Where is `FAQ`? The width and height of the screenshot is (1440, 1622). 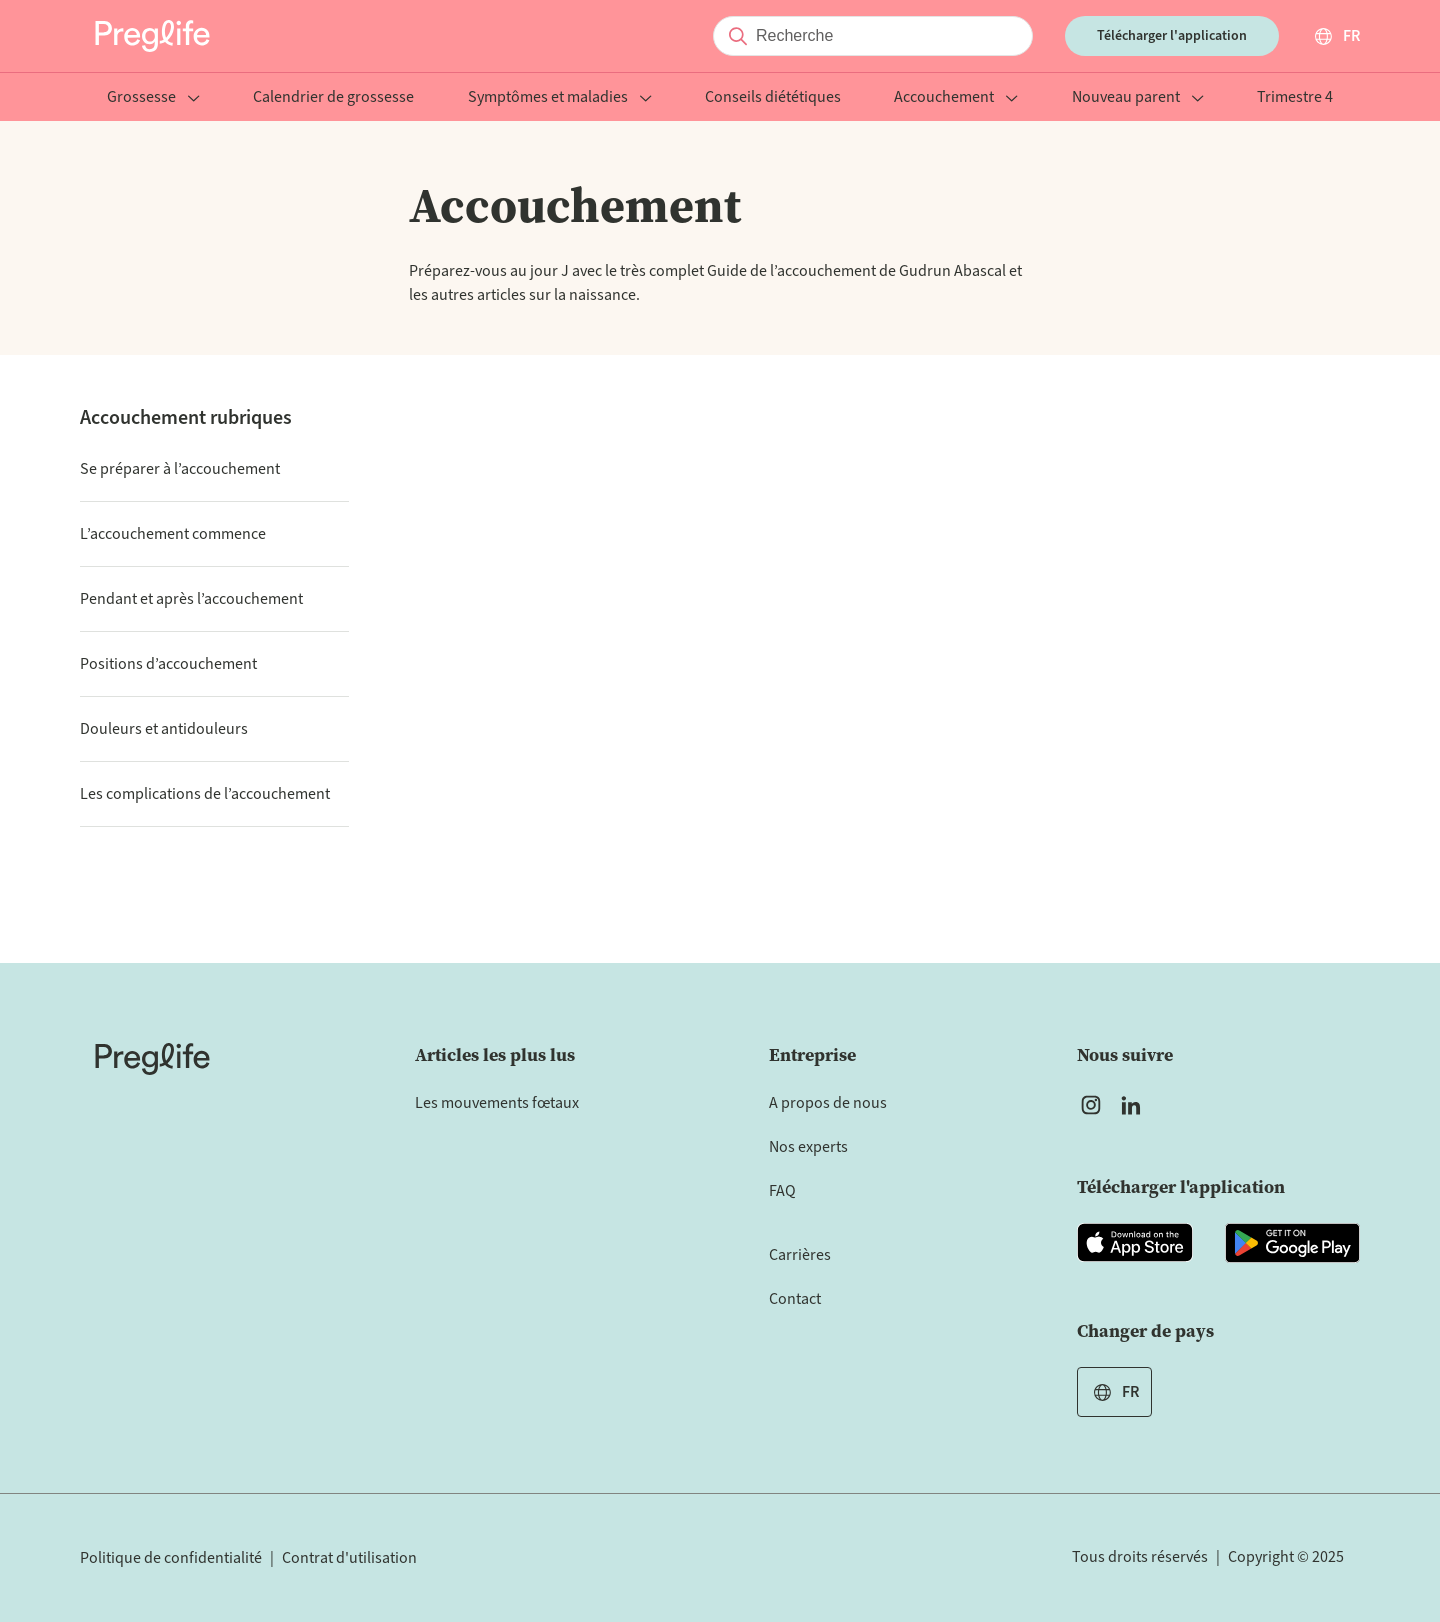
FAQ is located at coordinates (782, 1191).